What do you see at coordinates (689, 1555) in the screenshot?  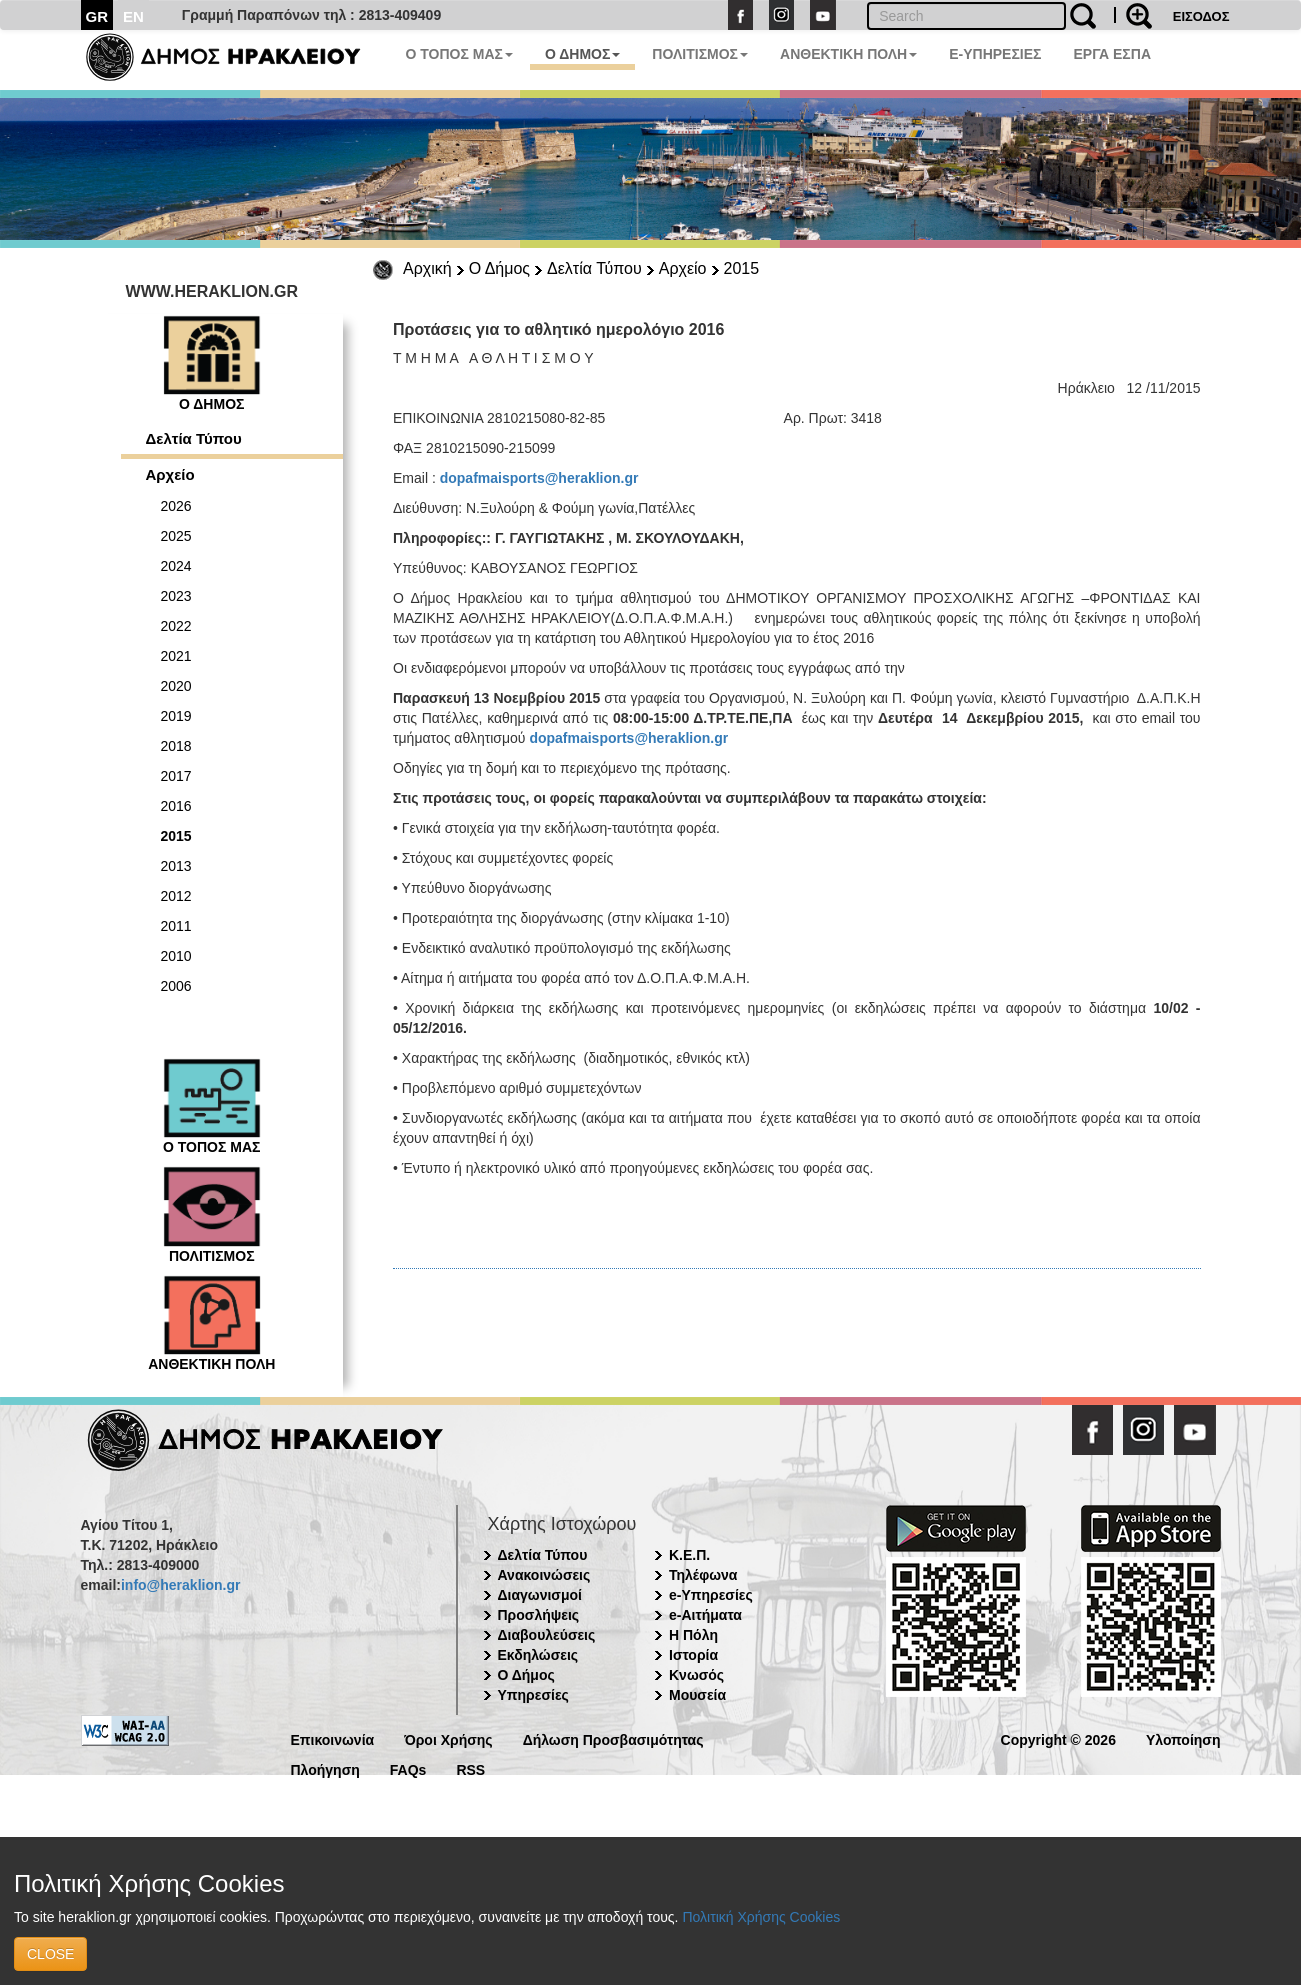 I see `Κ.Ε.Π.` at bounding box center [689, 1555].